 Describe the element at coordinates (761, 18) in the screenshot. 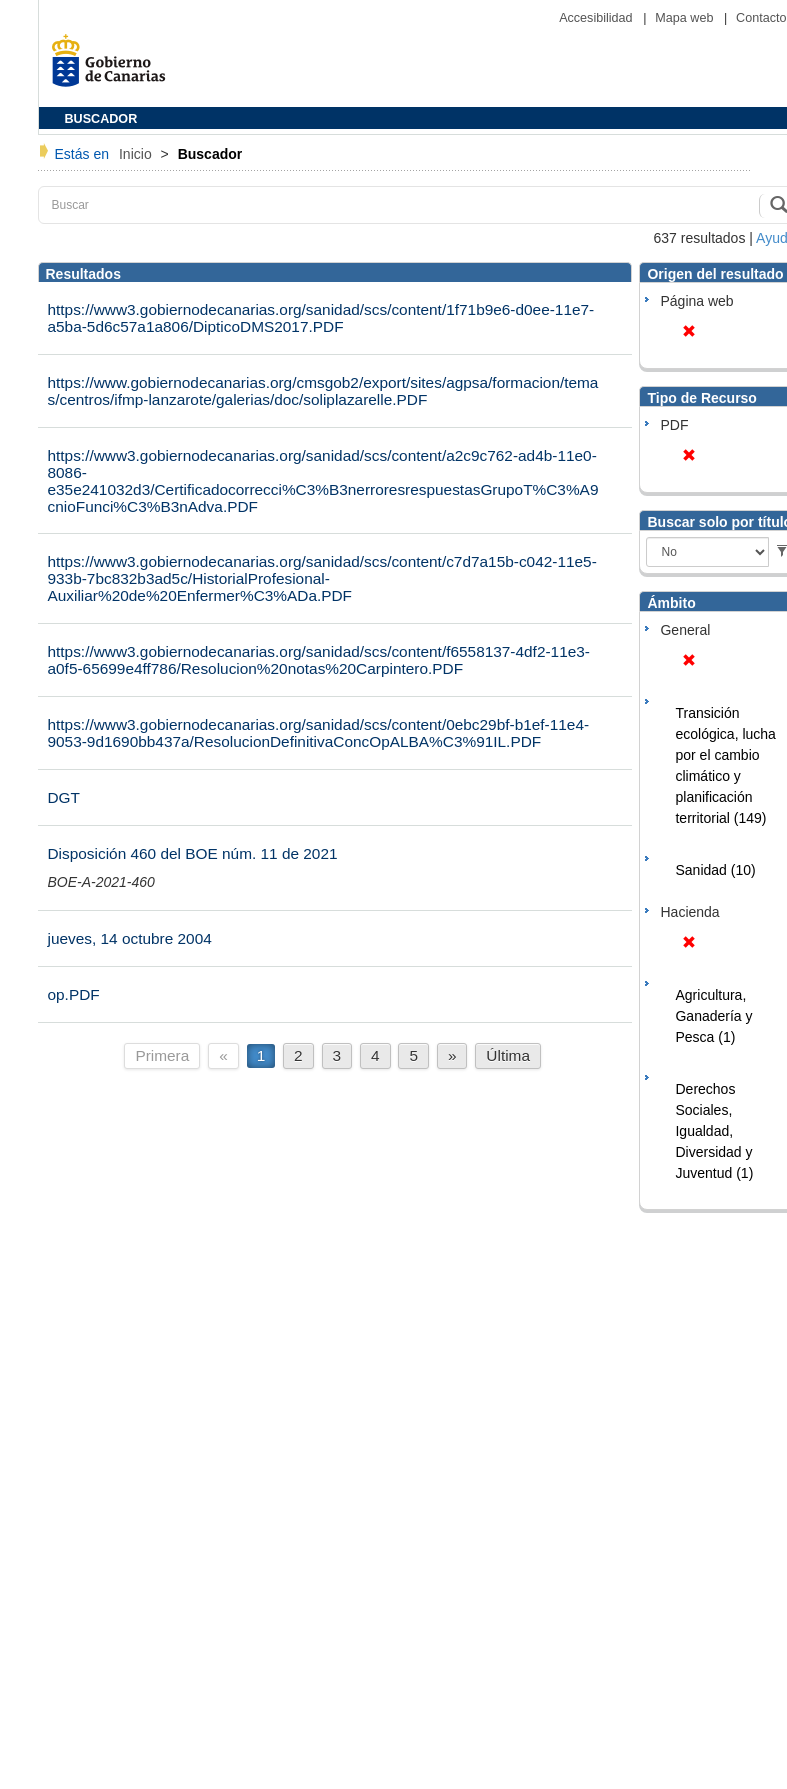

I see `Contacto` at that location.